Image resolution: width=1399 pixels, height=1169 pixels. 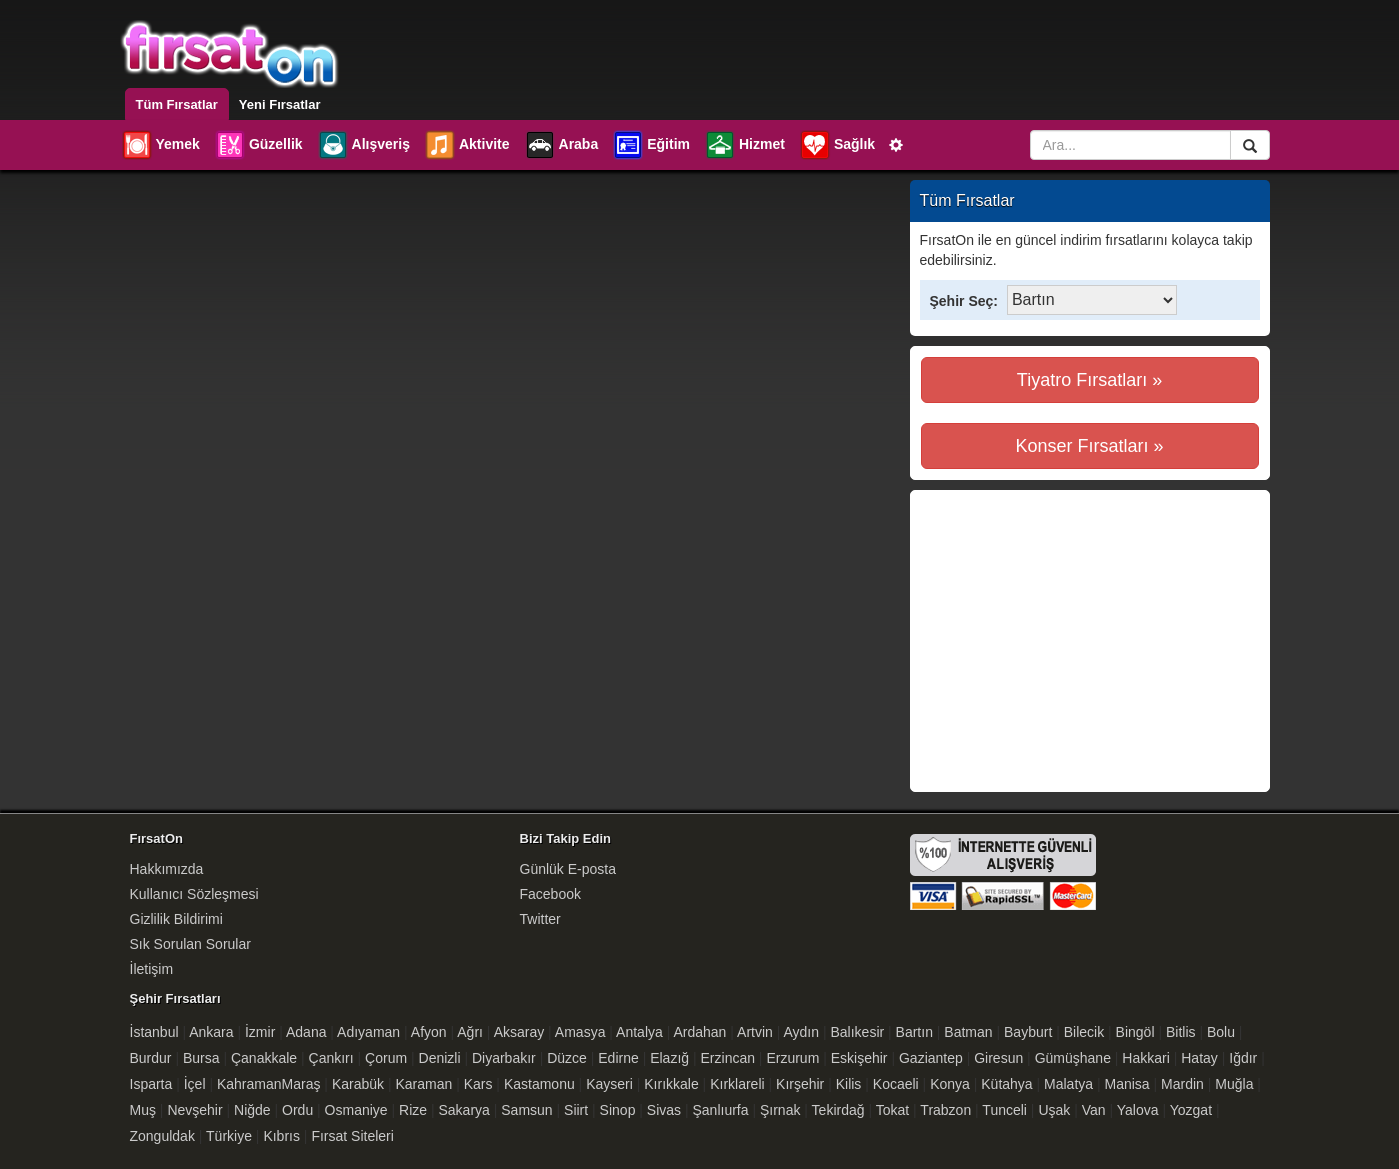 I want to click on Antalya, so click(x=639, y=1032).